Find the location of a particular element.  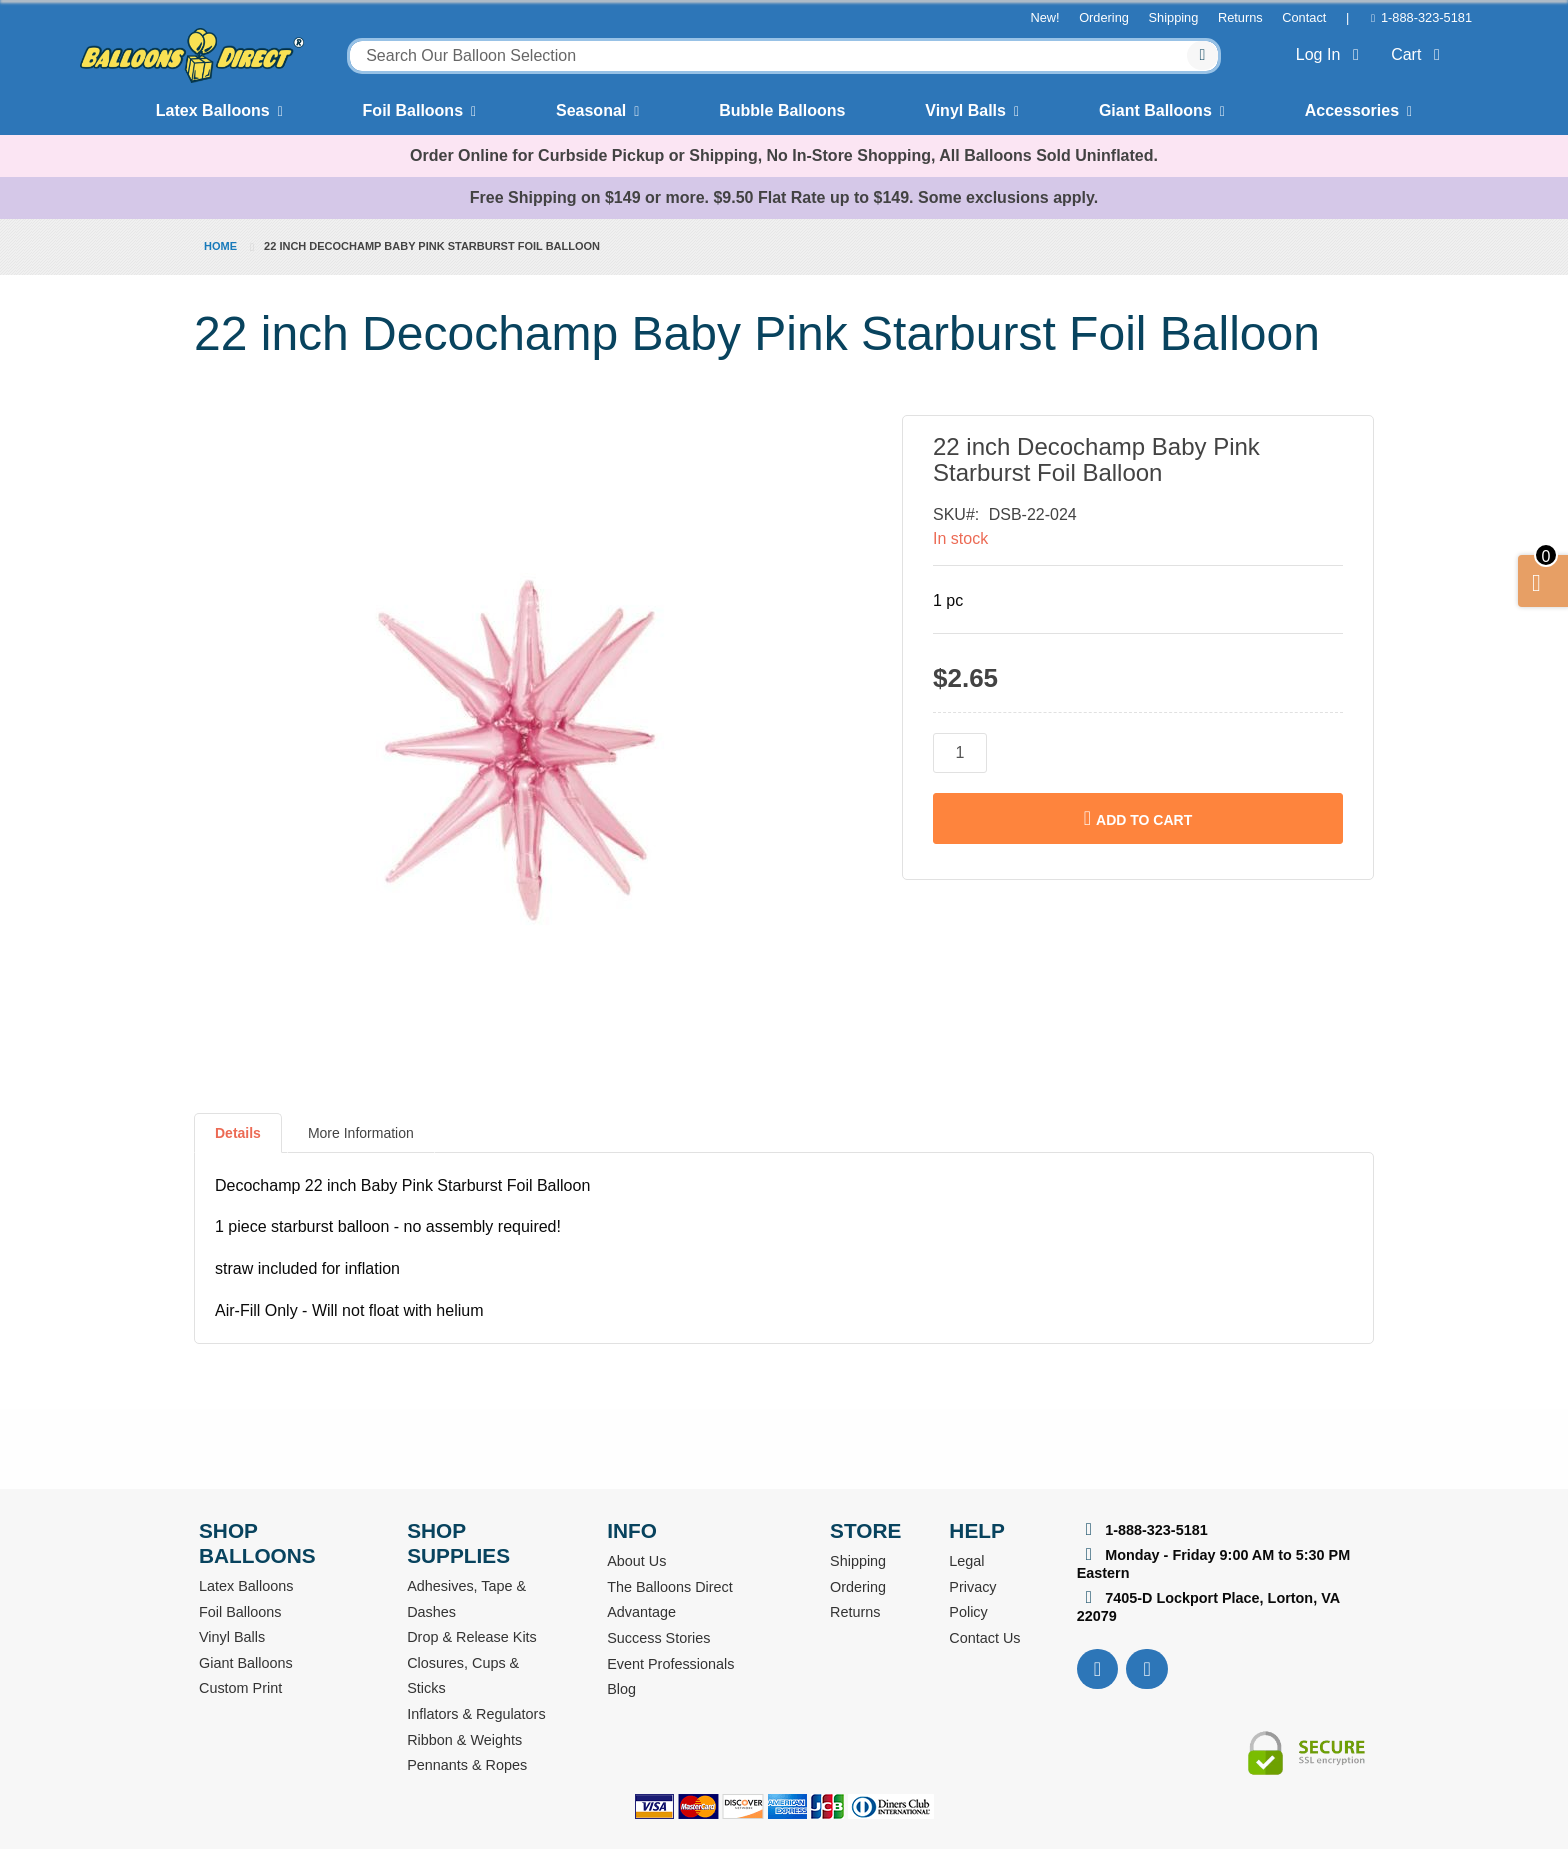

Shipping is located at coordinates (1174, 17).